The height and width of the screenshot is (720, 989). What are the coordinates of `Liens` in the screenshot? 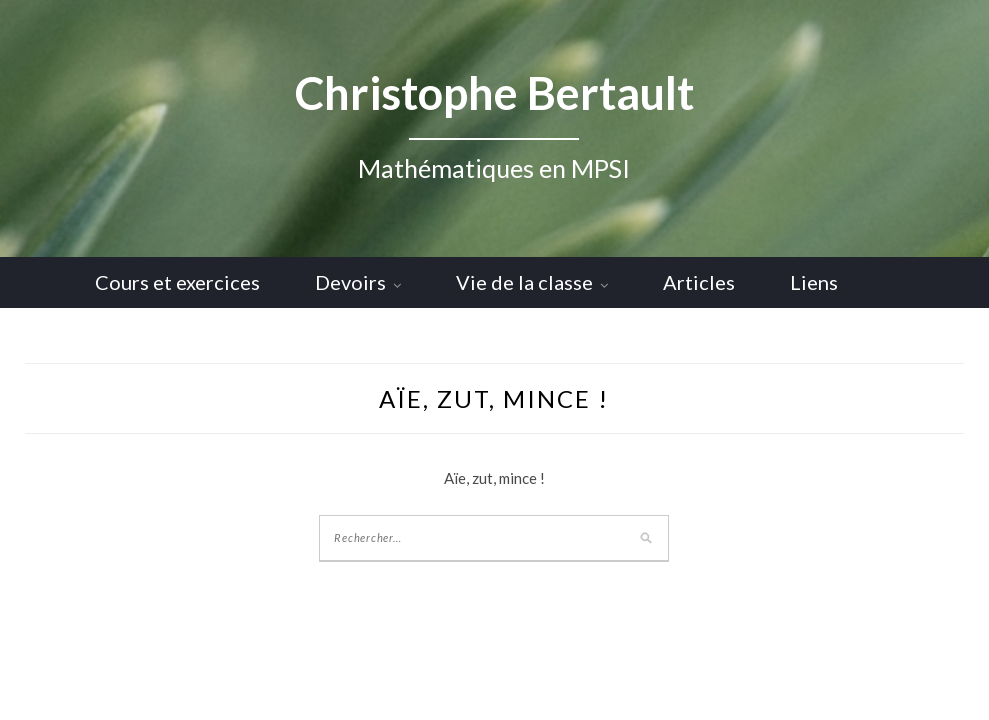 It's located at (814, 282).